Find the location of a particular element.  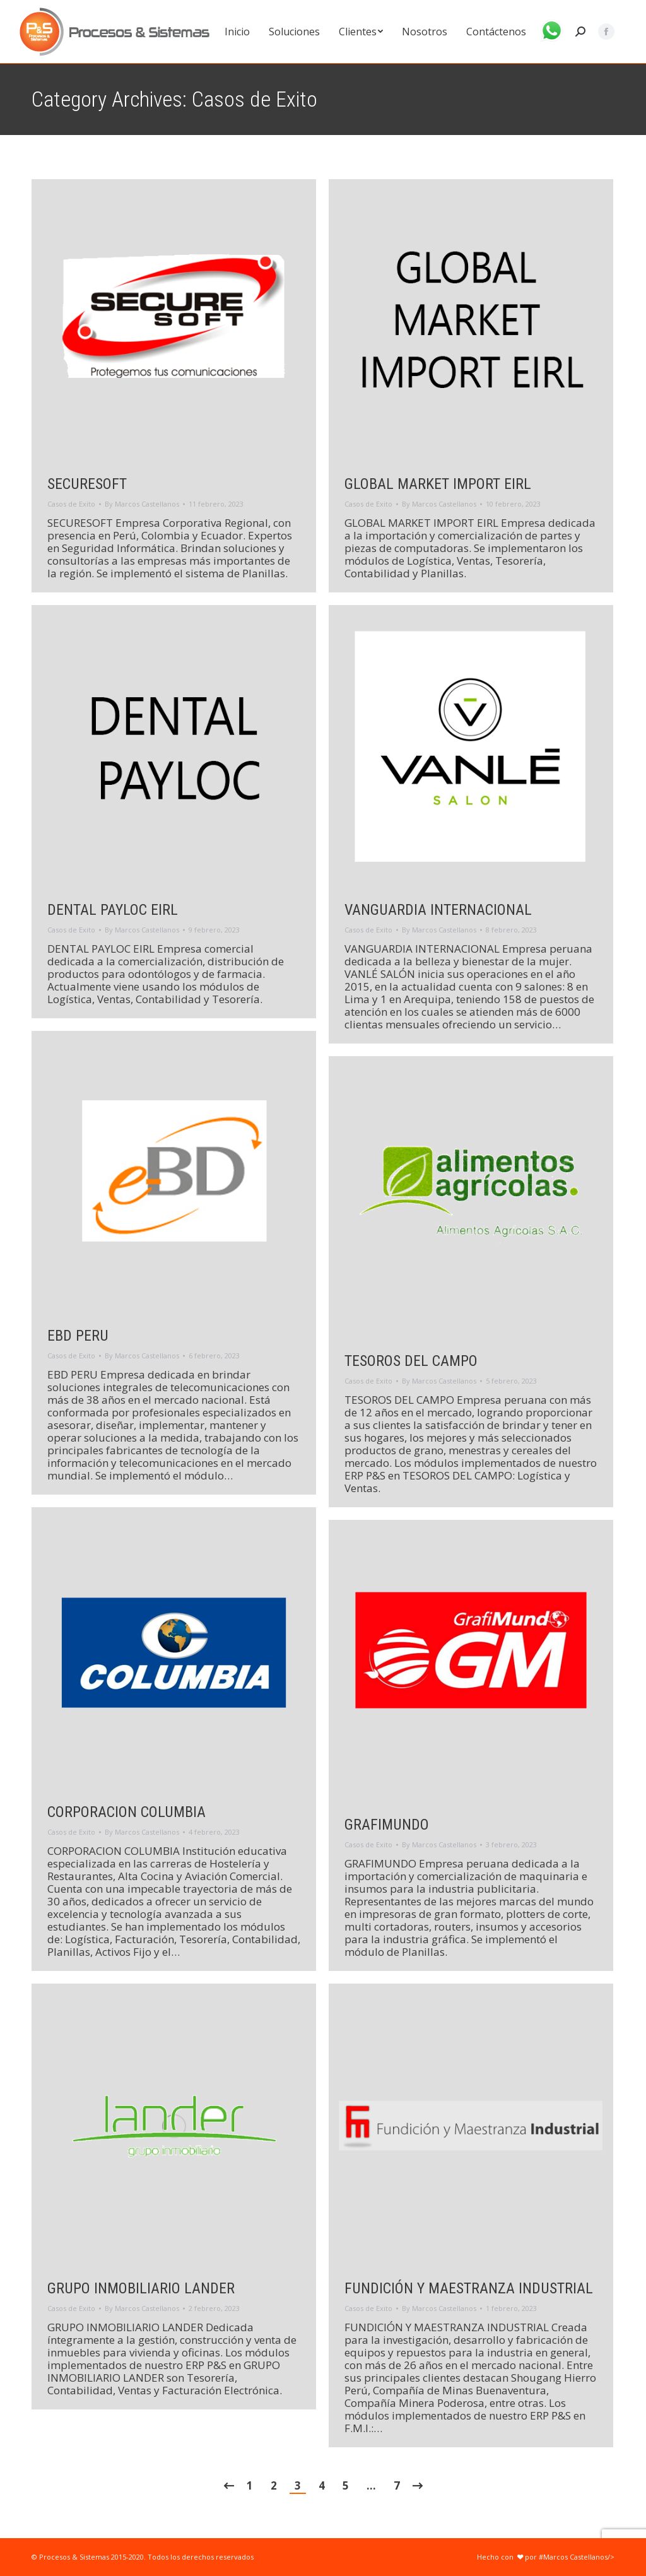

[menuitem] is located at coordinates (237, 31).